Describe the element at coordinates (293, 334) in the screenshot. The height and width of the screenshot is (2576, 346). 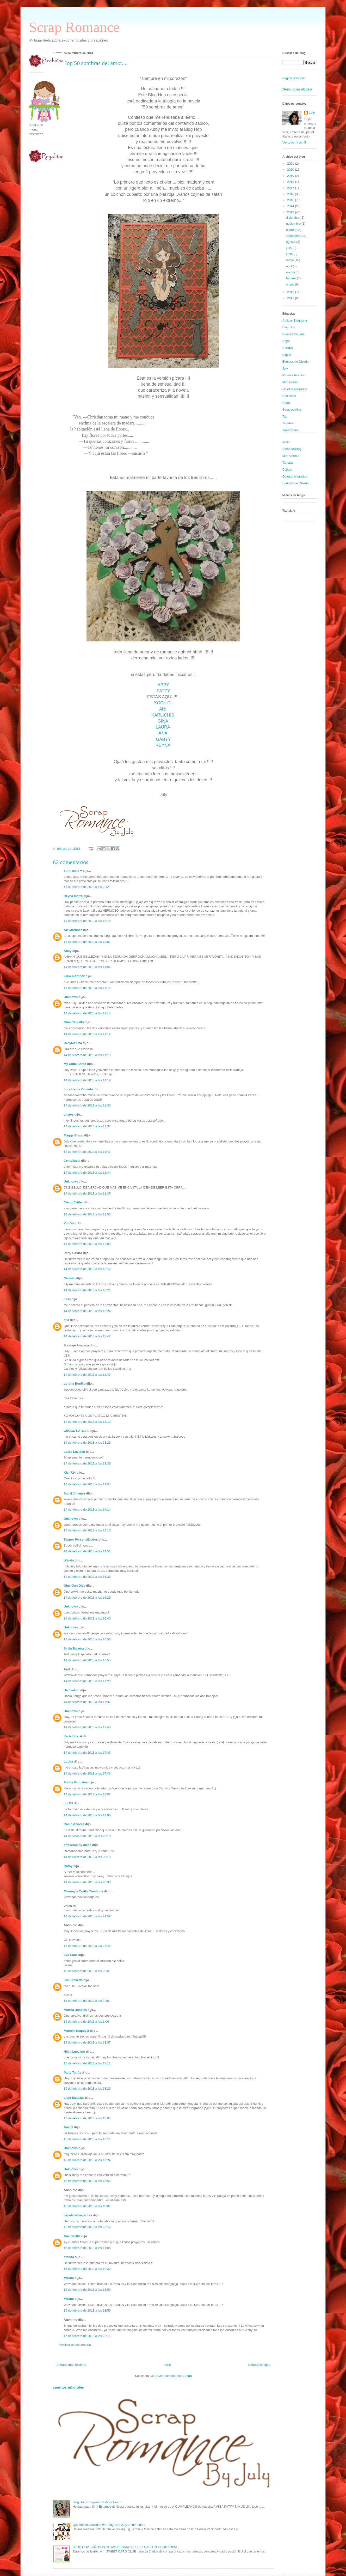
I see `Buenas Causas` at that location.